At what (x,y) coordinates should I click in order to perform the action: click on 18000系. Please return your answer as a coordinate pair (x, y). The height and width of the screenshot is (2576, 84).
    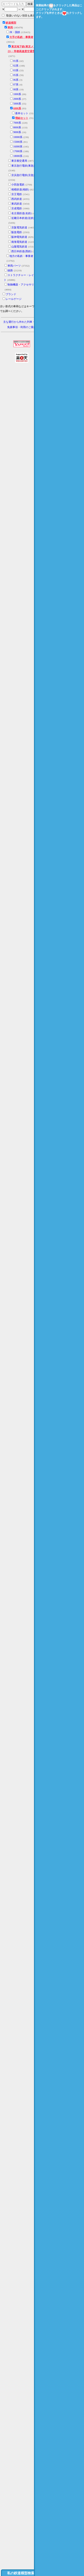
    Looking at the image, I should click on (17, 156).